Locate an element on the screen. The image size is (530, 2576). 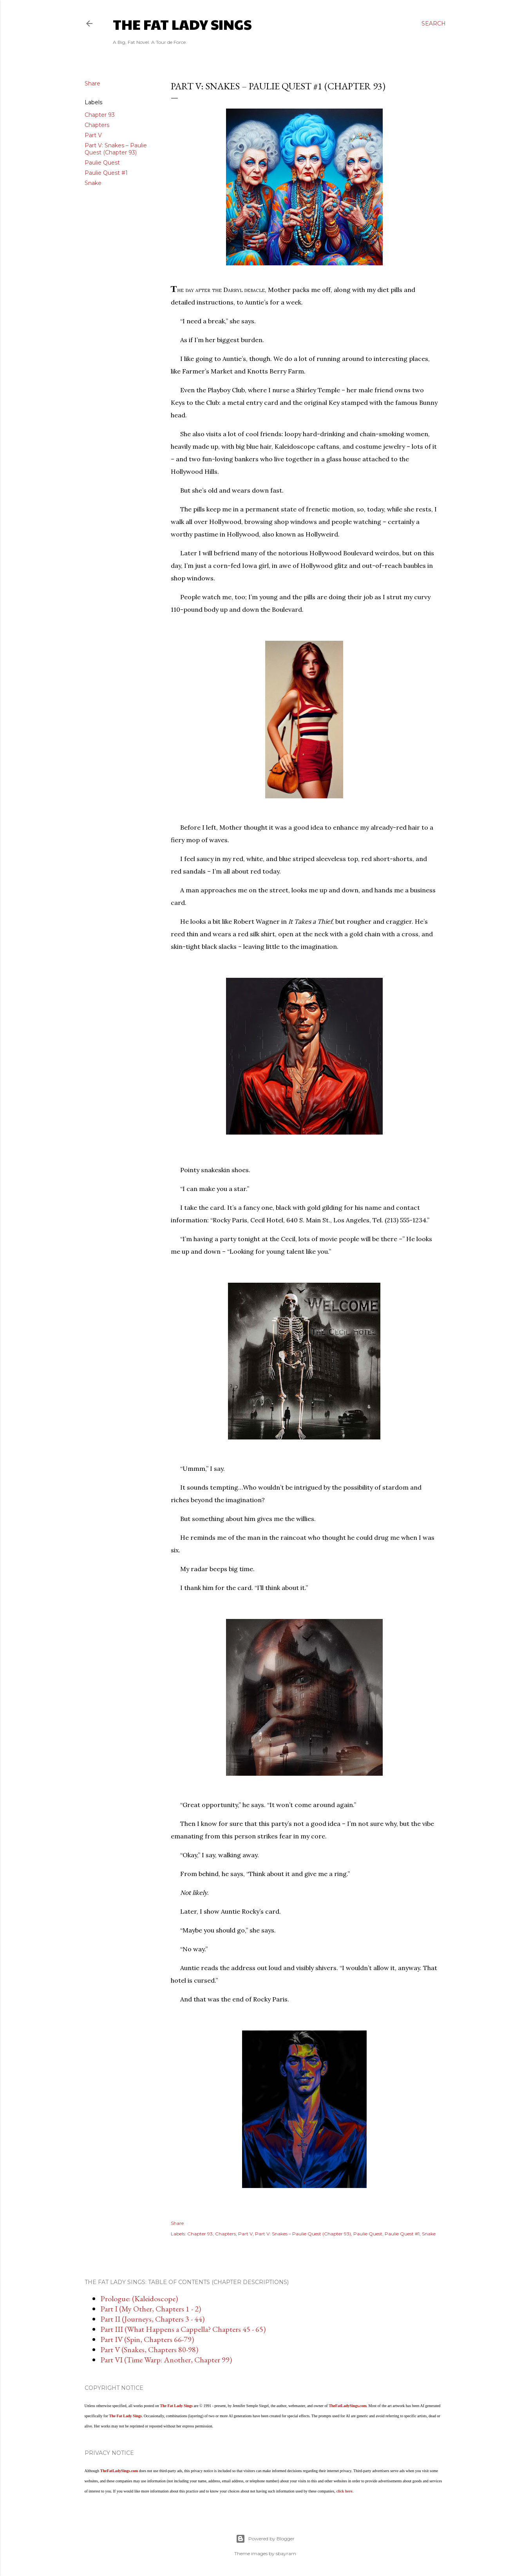
[Search] is located at coordinates (433, 23).